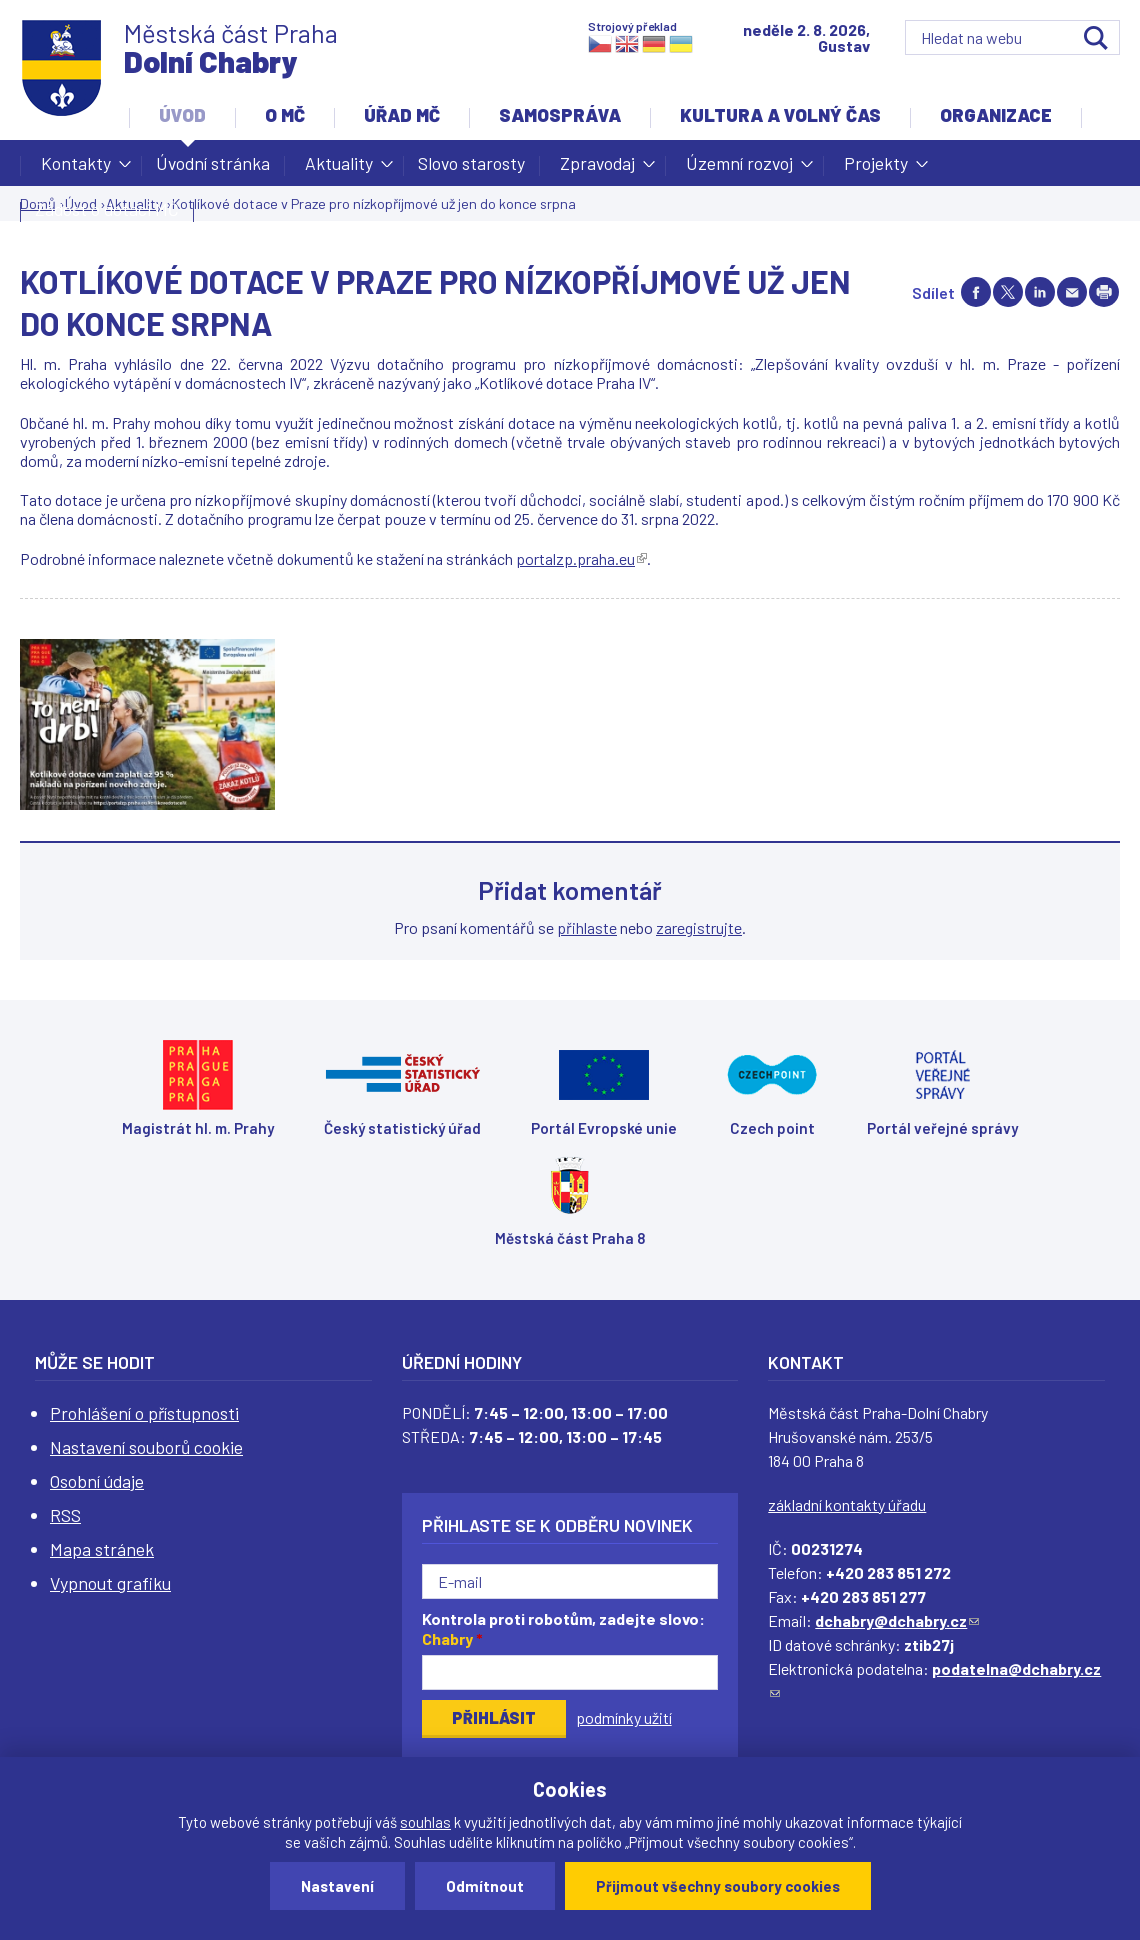 This screenshot has height=1940, width=1140. Describe the element at coordinates (107, 209) in the screenshot. I see `Žádost o dotaci MČ` at that location.